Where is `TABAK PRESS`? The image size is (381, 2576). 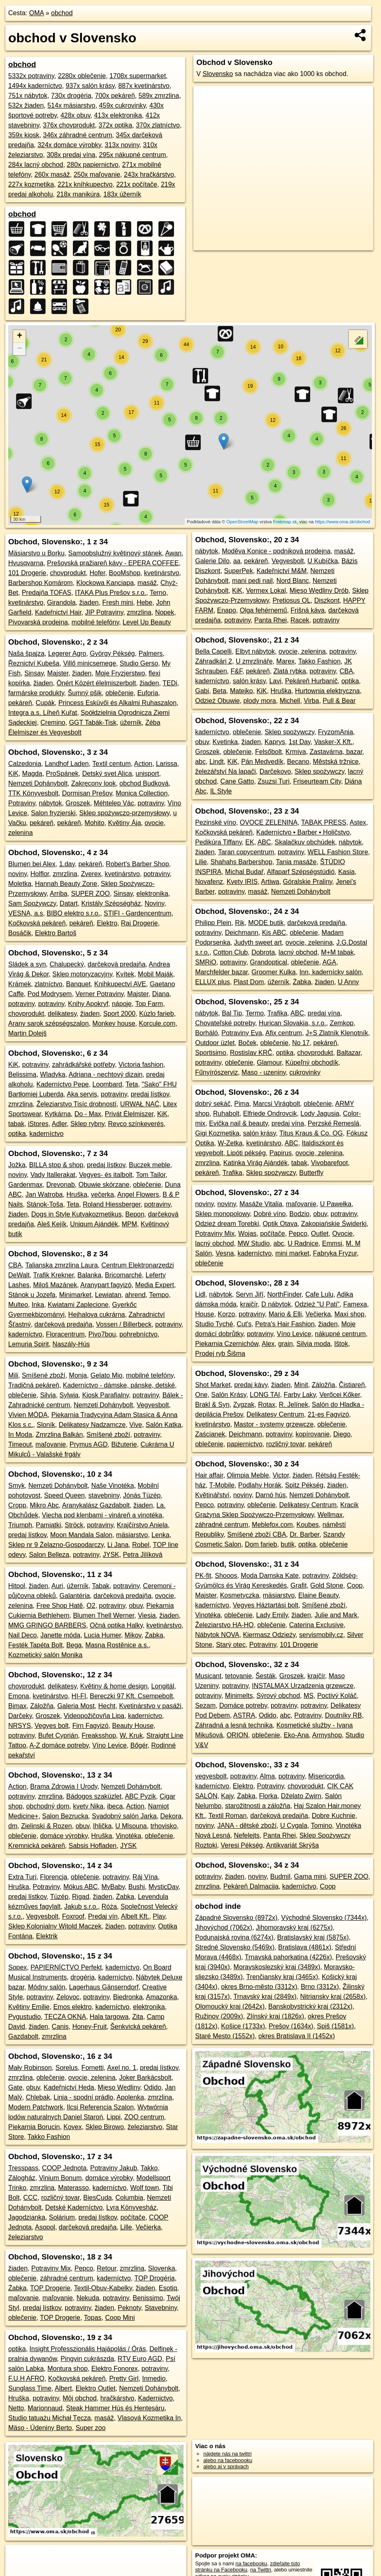 TABAK PRESS is located at coordinates (323, 822).